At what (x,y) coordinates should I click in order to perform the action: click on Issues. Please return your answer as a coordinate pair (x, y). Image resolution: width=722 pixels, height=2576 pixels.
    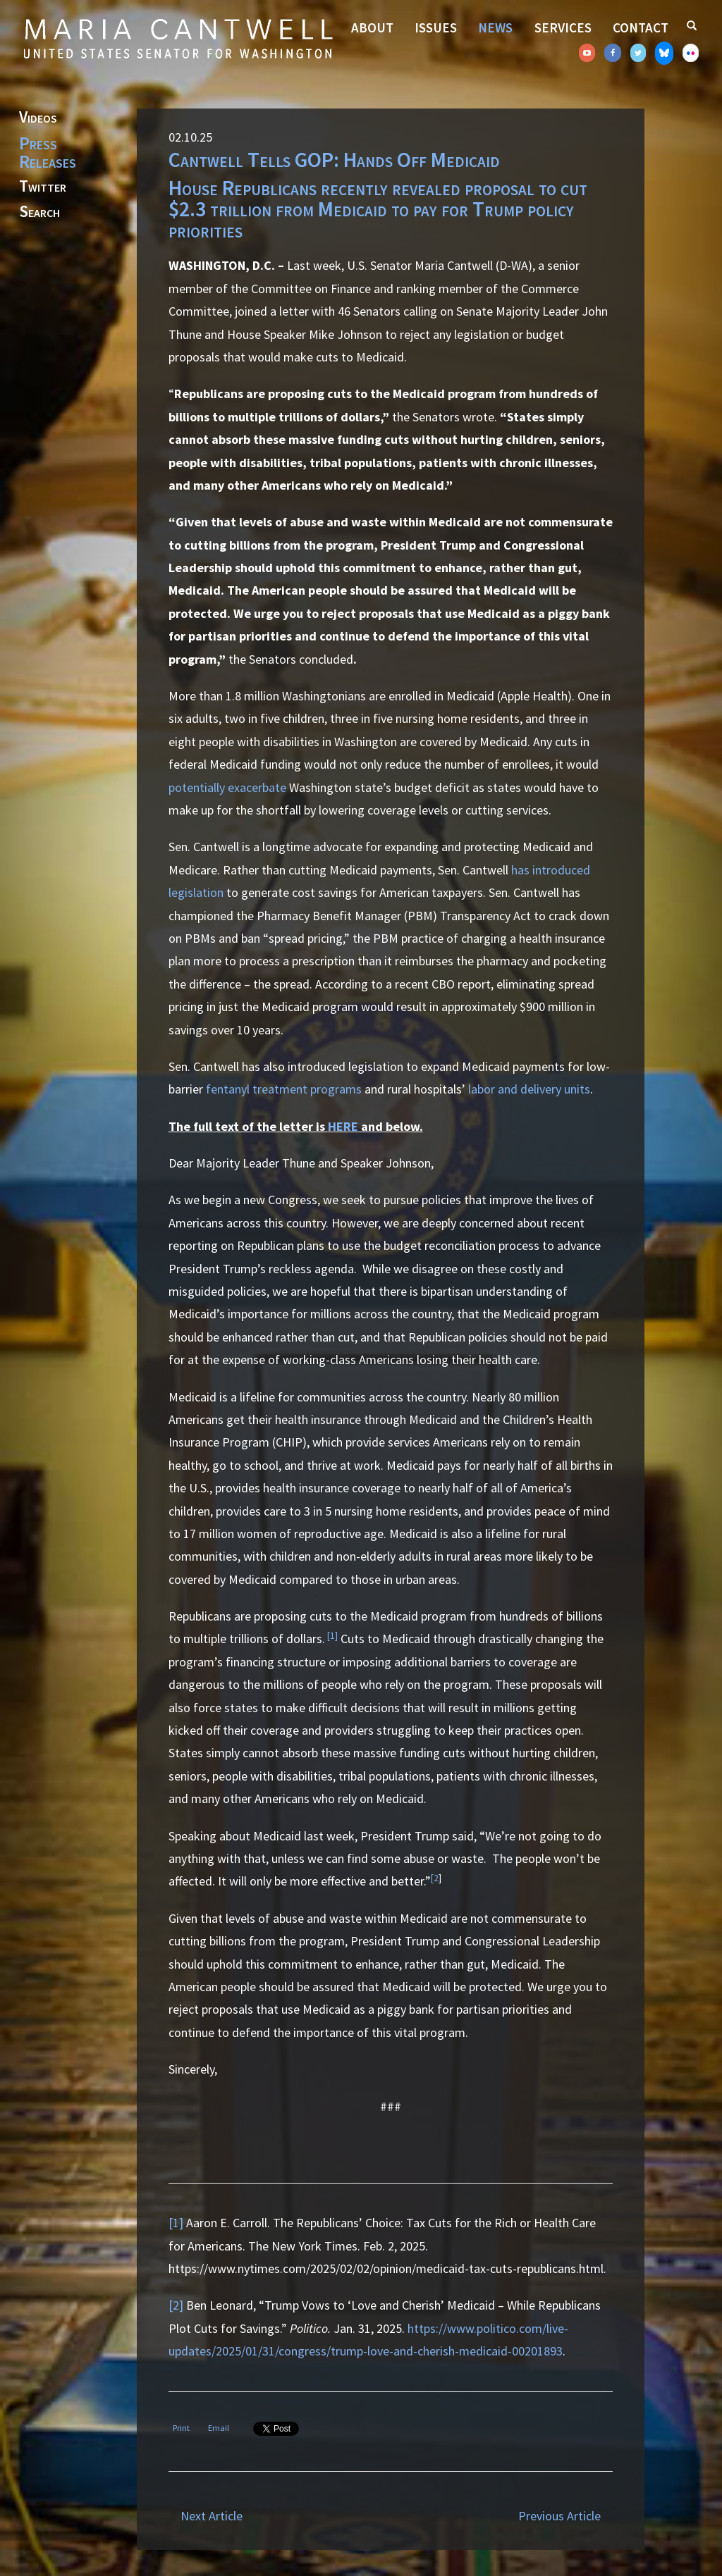
    Looking at the image, I should click on (436, 27).